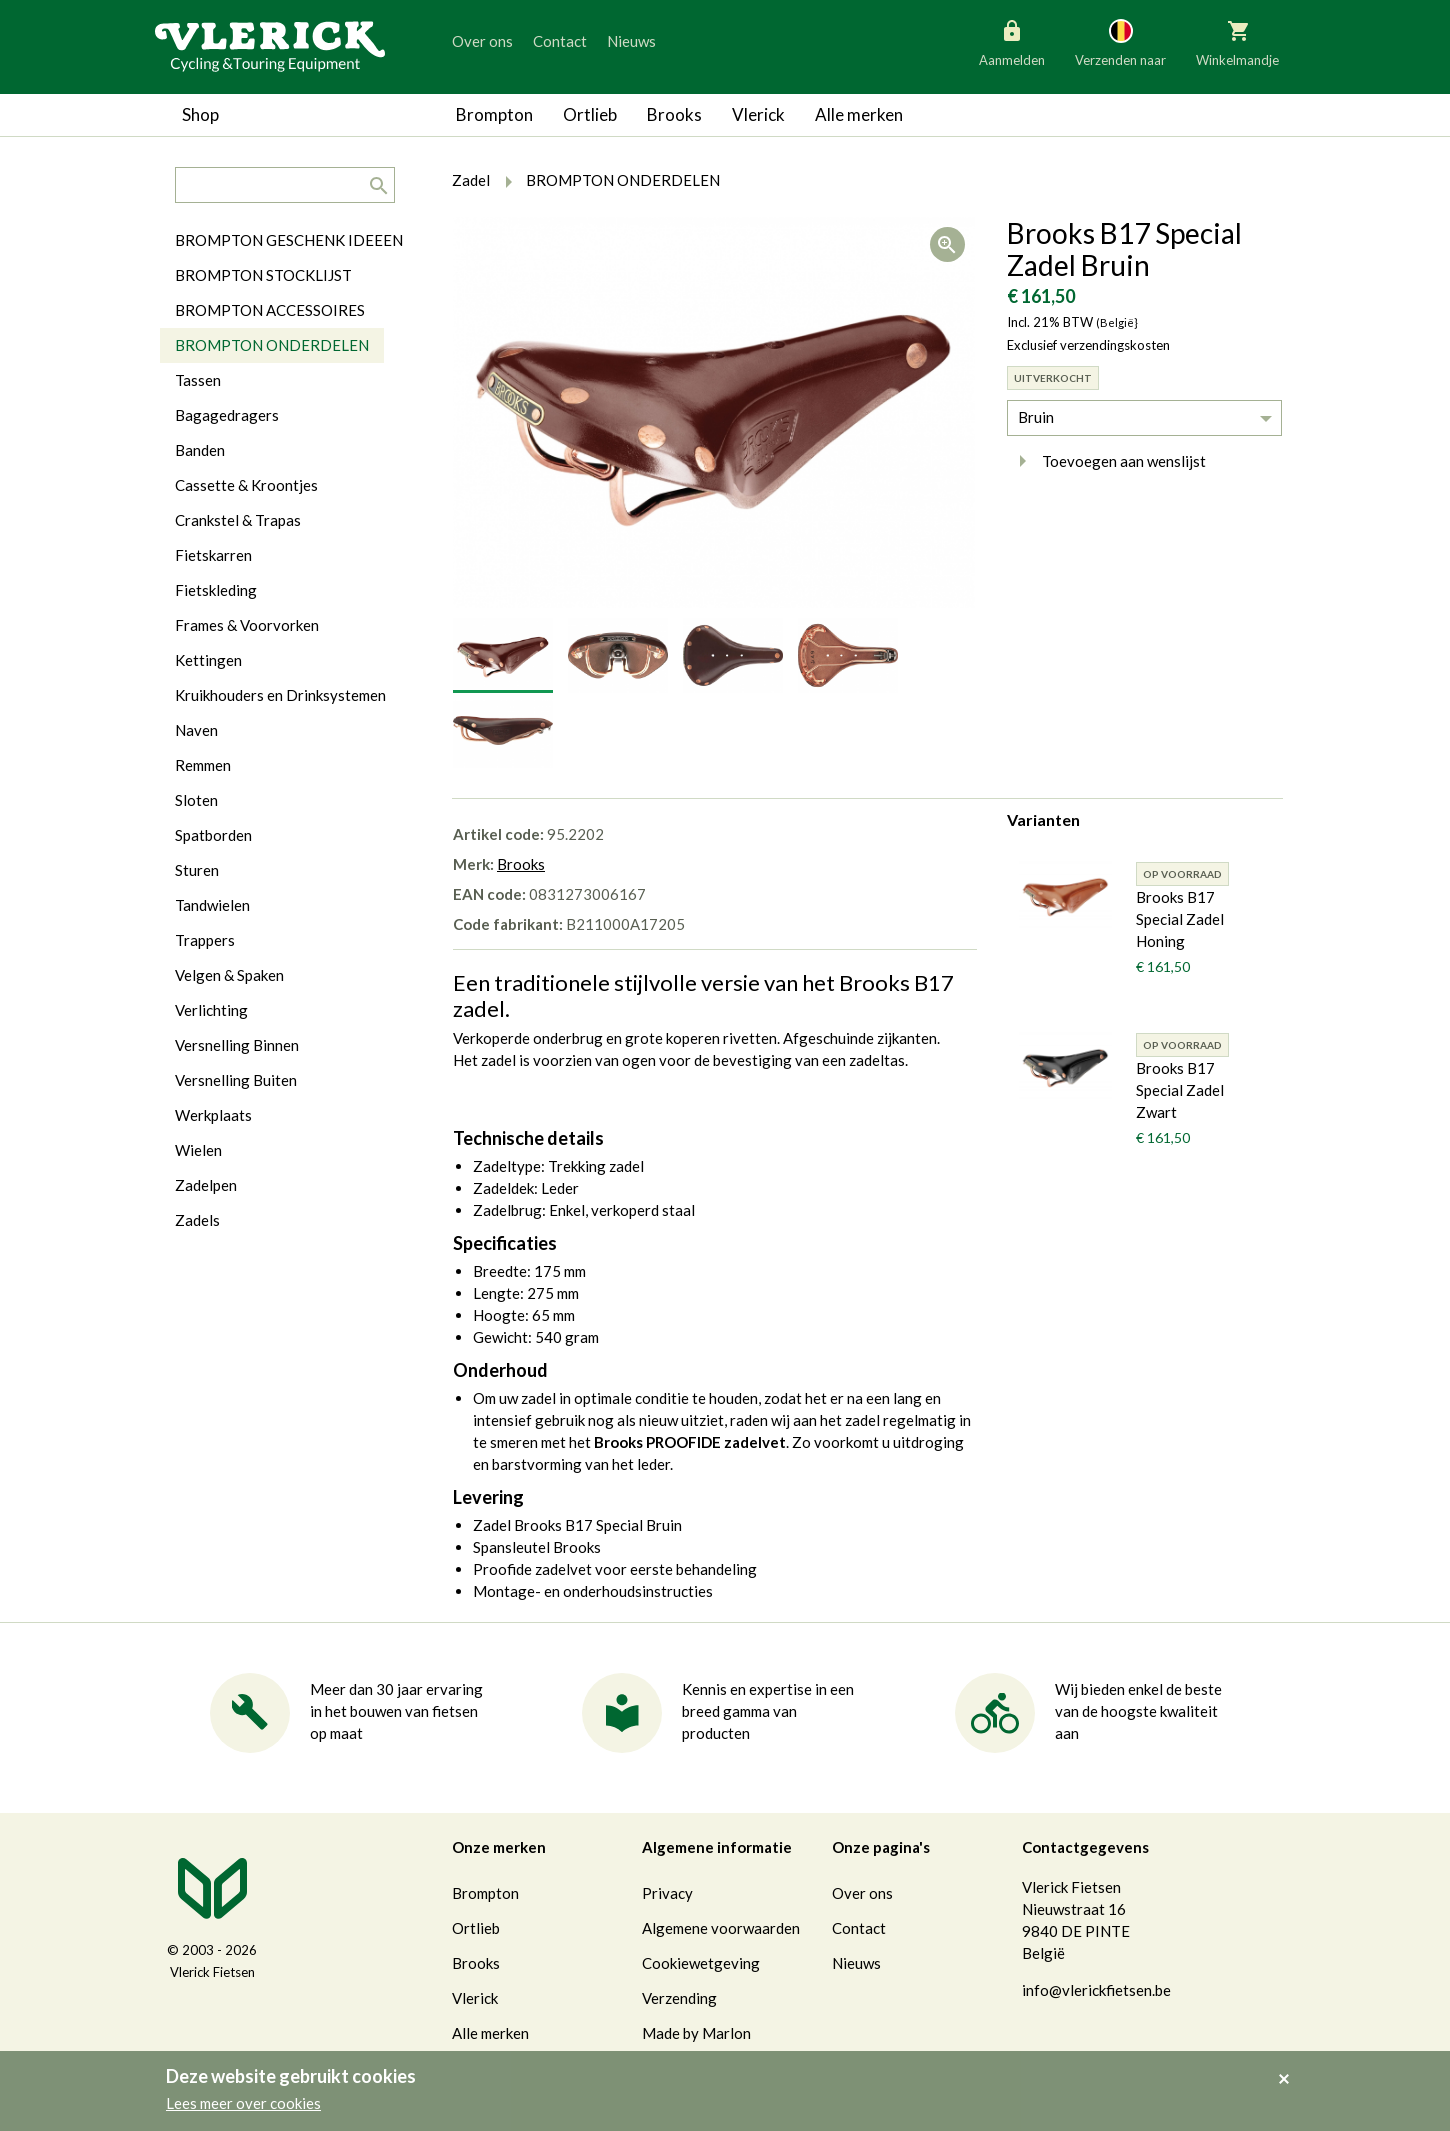 The image size is (1450, 2131). I want to click on Sturen, so click(197, 870).